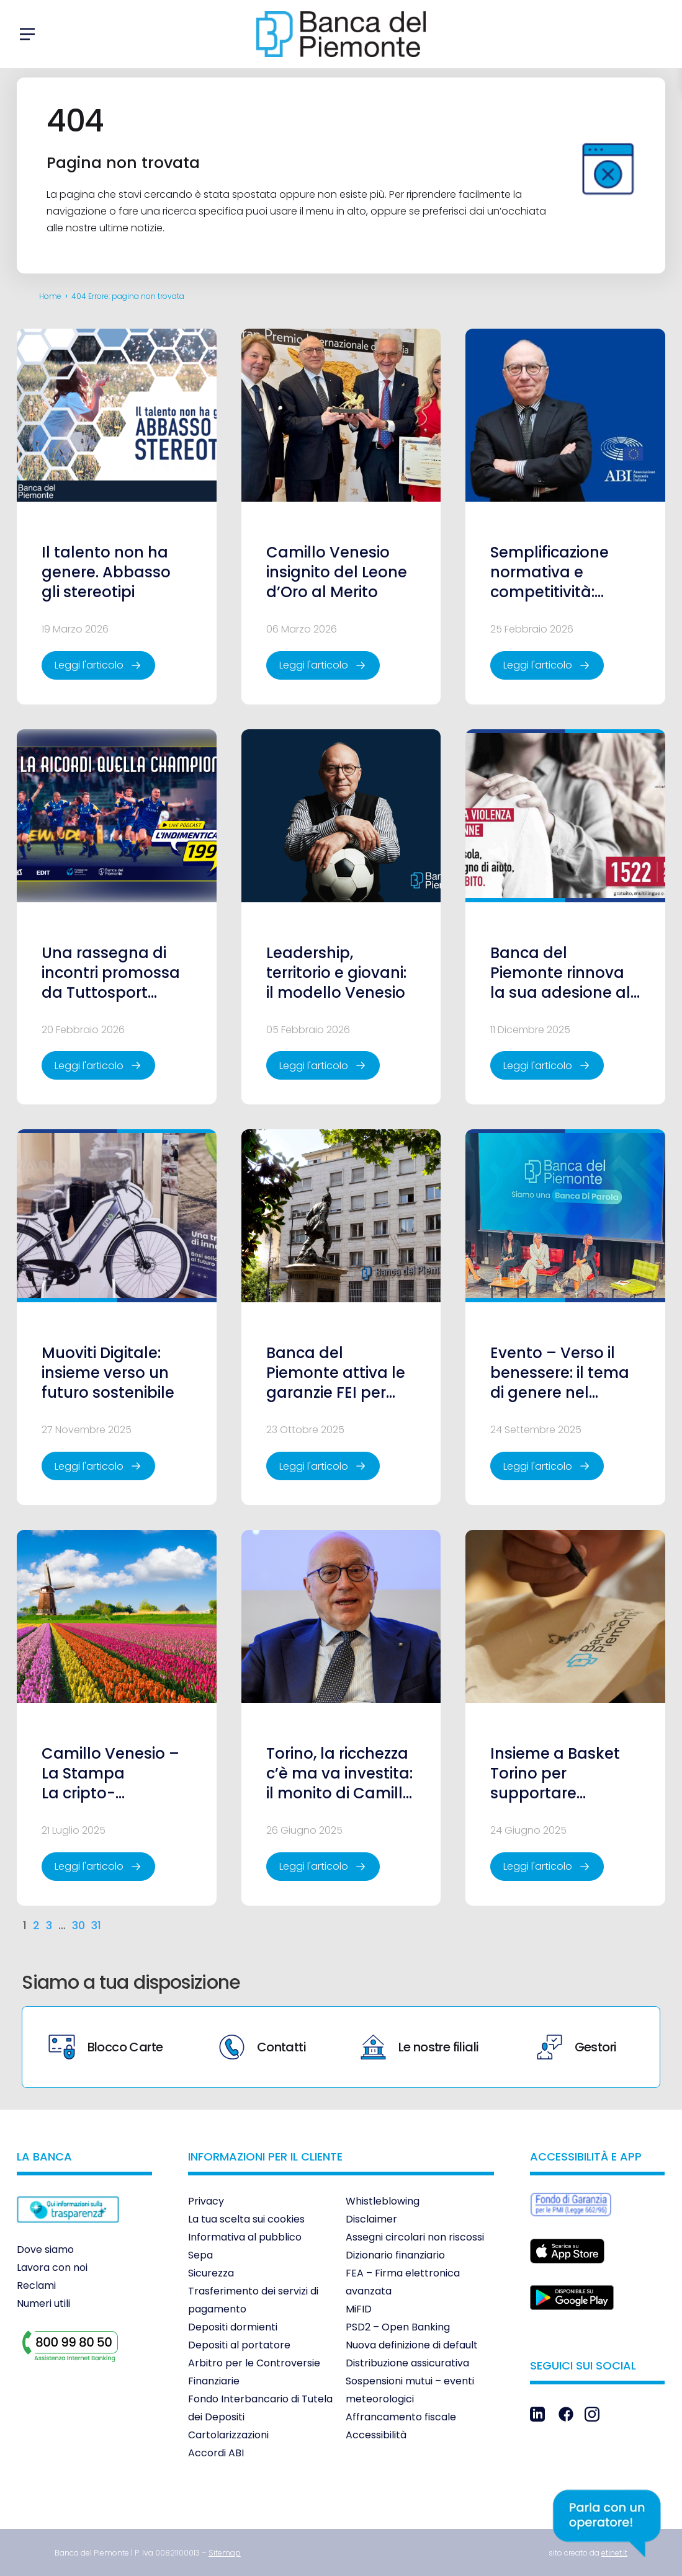 Image resolution: width=682 pixels, height=2576 pixels. Describe the element at coordinates (106, 572) in the screenshot. I see `Il talento non ha genere. Abbasso gli stereotipi [link]` at that location.